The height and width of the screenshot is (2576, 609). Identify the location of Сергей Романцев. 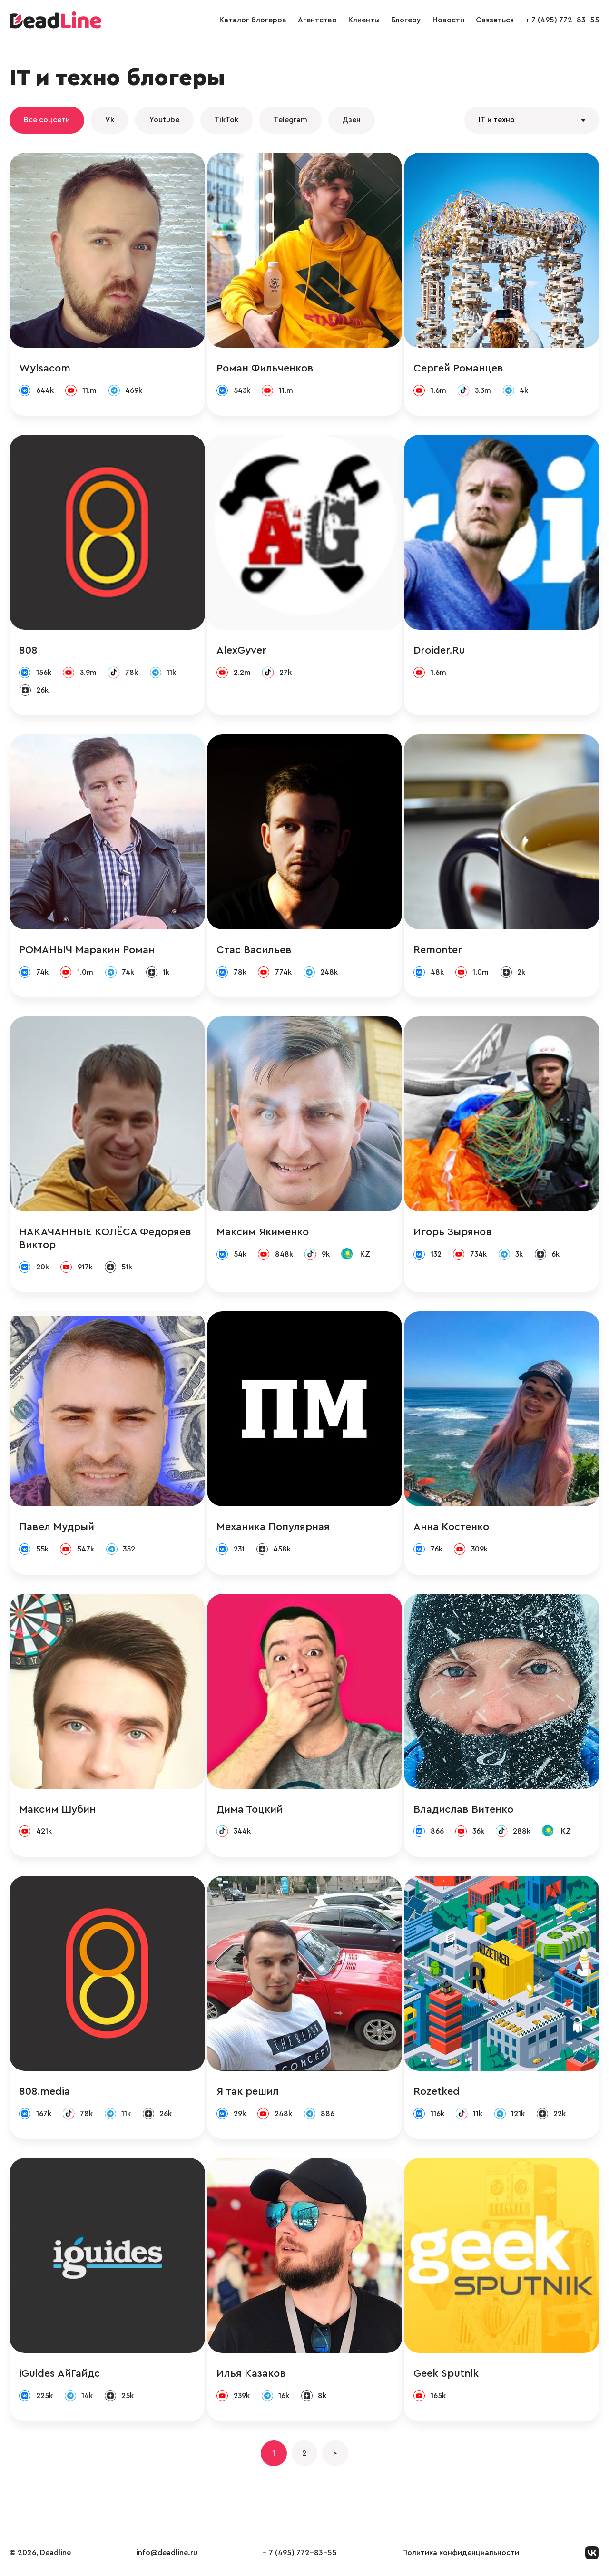
(459, 368).